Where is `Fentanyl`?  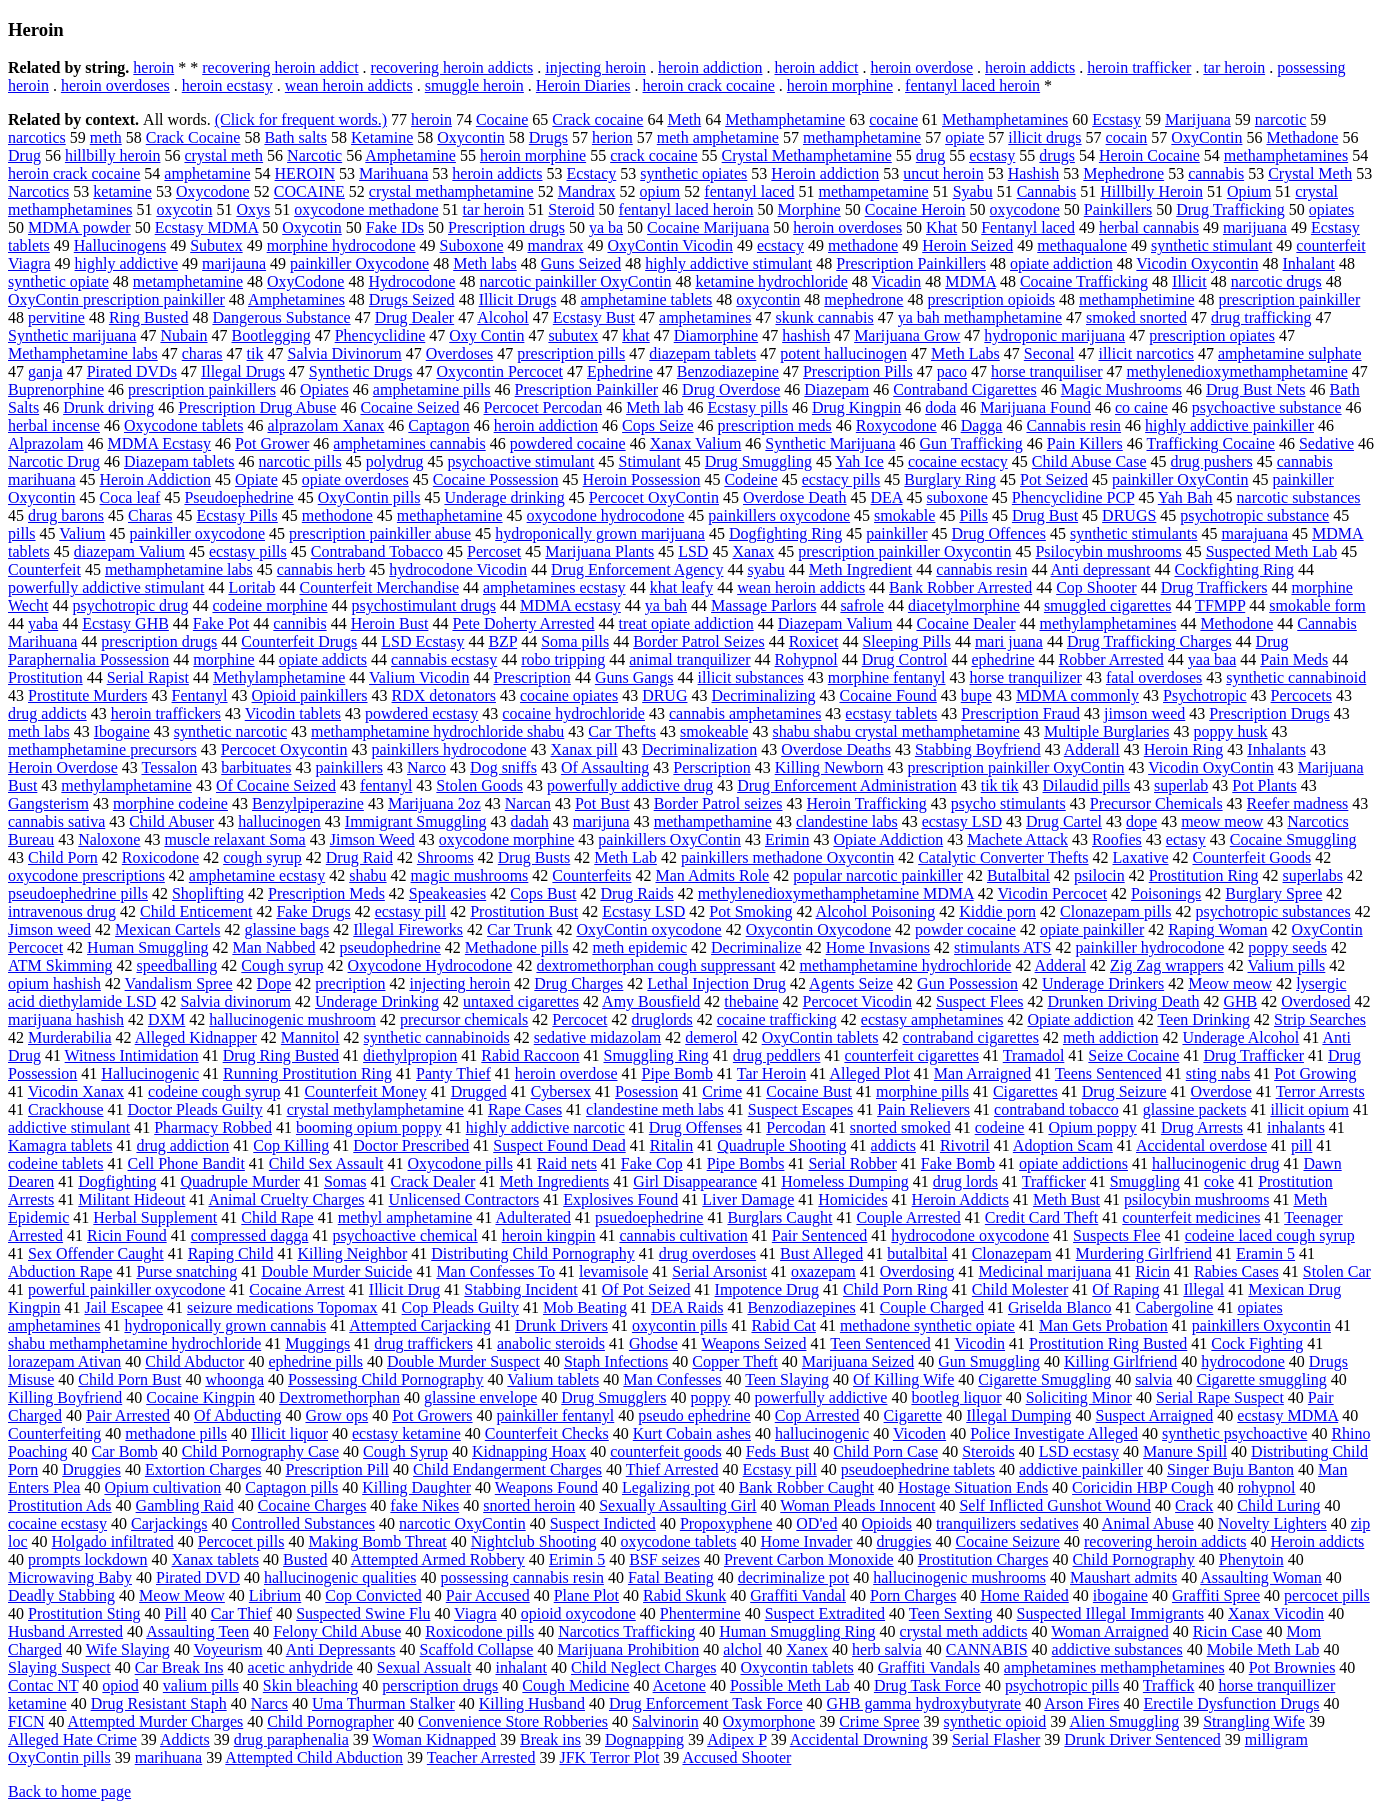
Fentanyl is located at coordinates (200, 695).